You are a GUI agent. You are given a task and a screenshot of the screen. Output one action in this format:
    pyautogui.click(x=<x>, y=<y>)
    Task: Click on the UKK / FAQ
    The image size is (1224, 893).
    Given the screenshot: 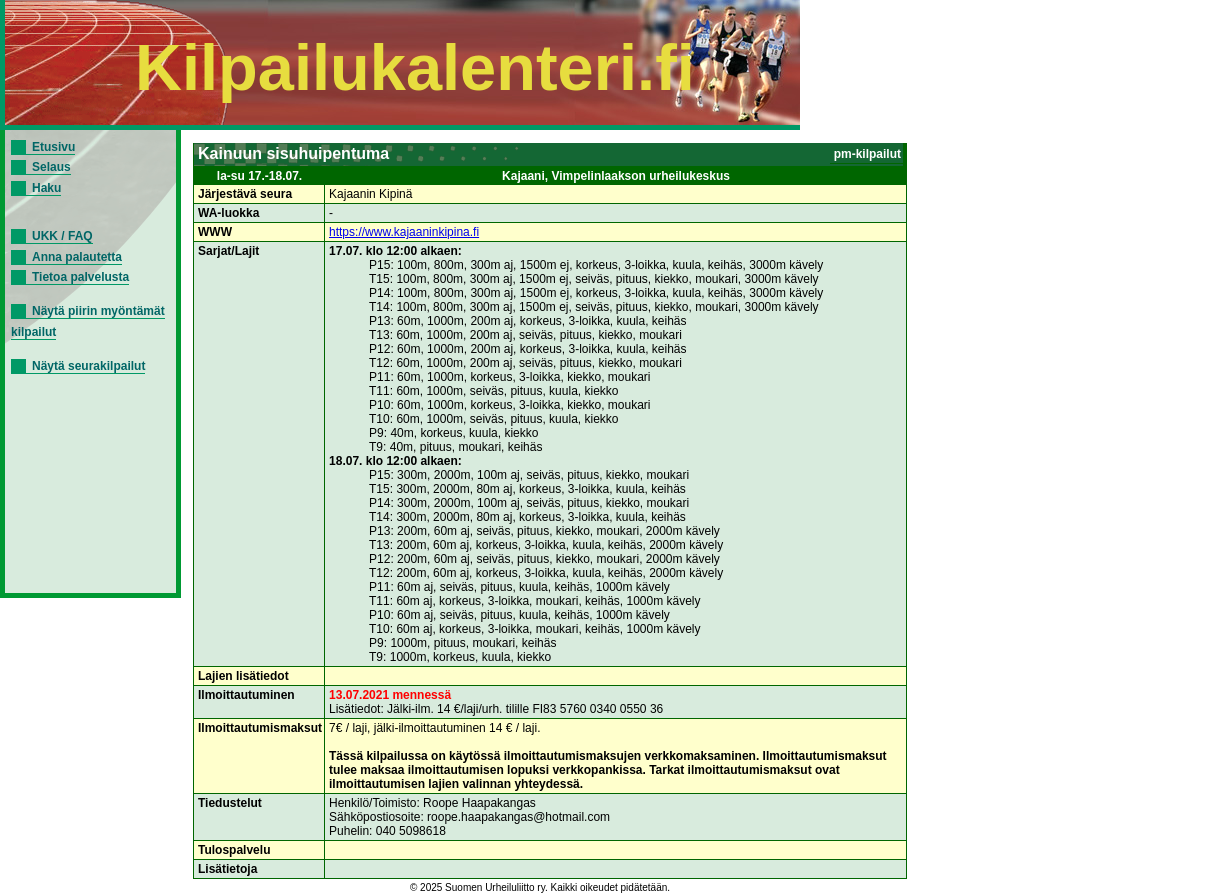 What is the action you would take?
    pyautogui.click(x=62, y=236)
    